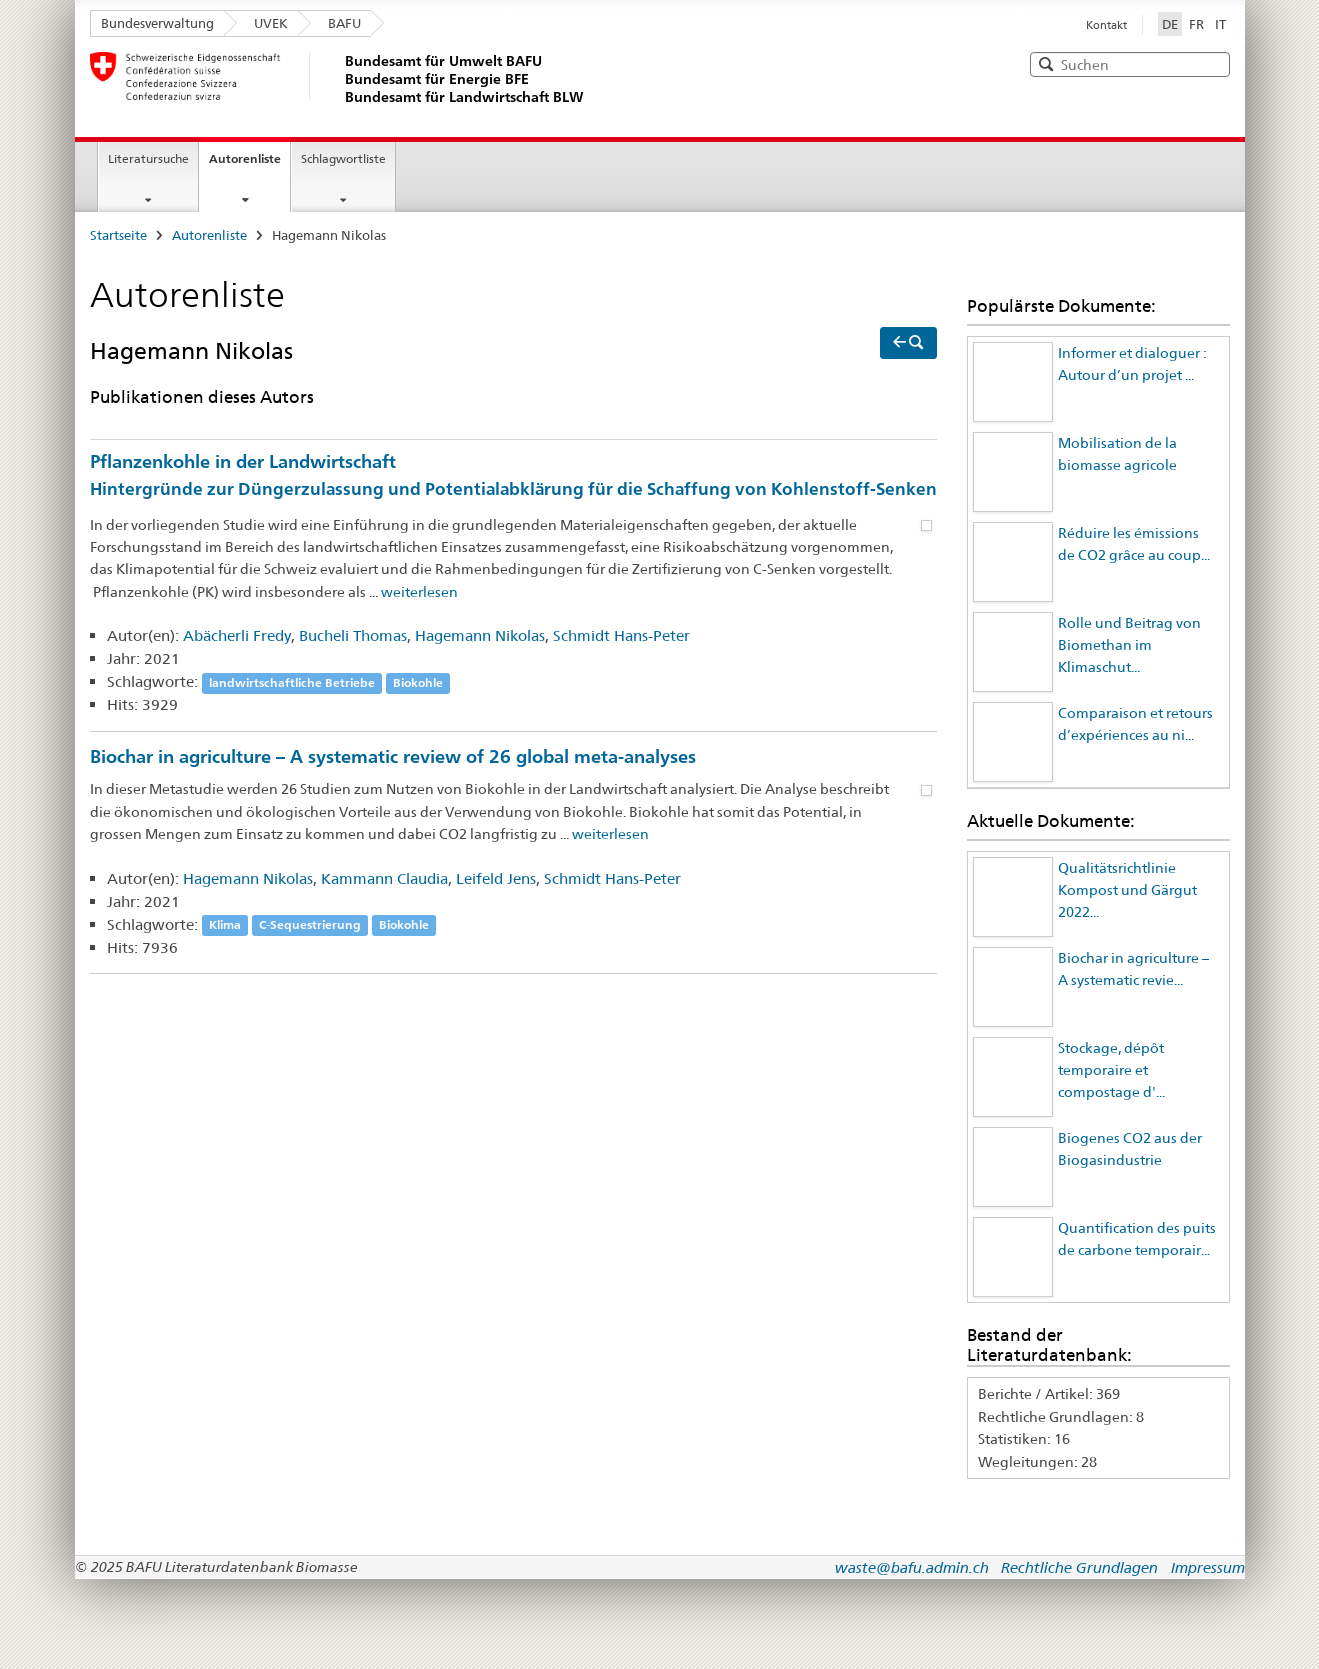  I want to click on Schmidt Hans-Peter, so click(621, 635).